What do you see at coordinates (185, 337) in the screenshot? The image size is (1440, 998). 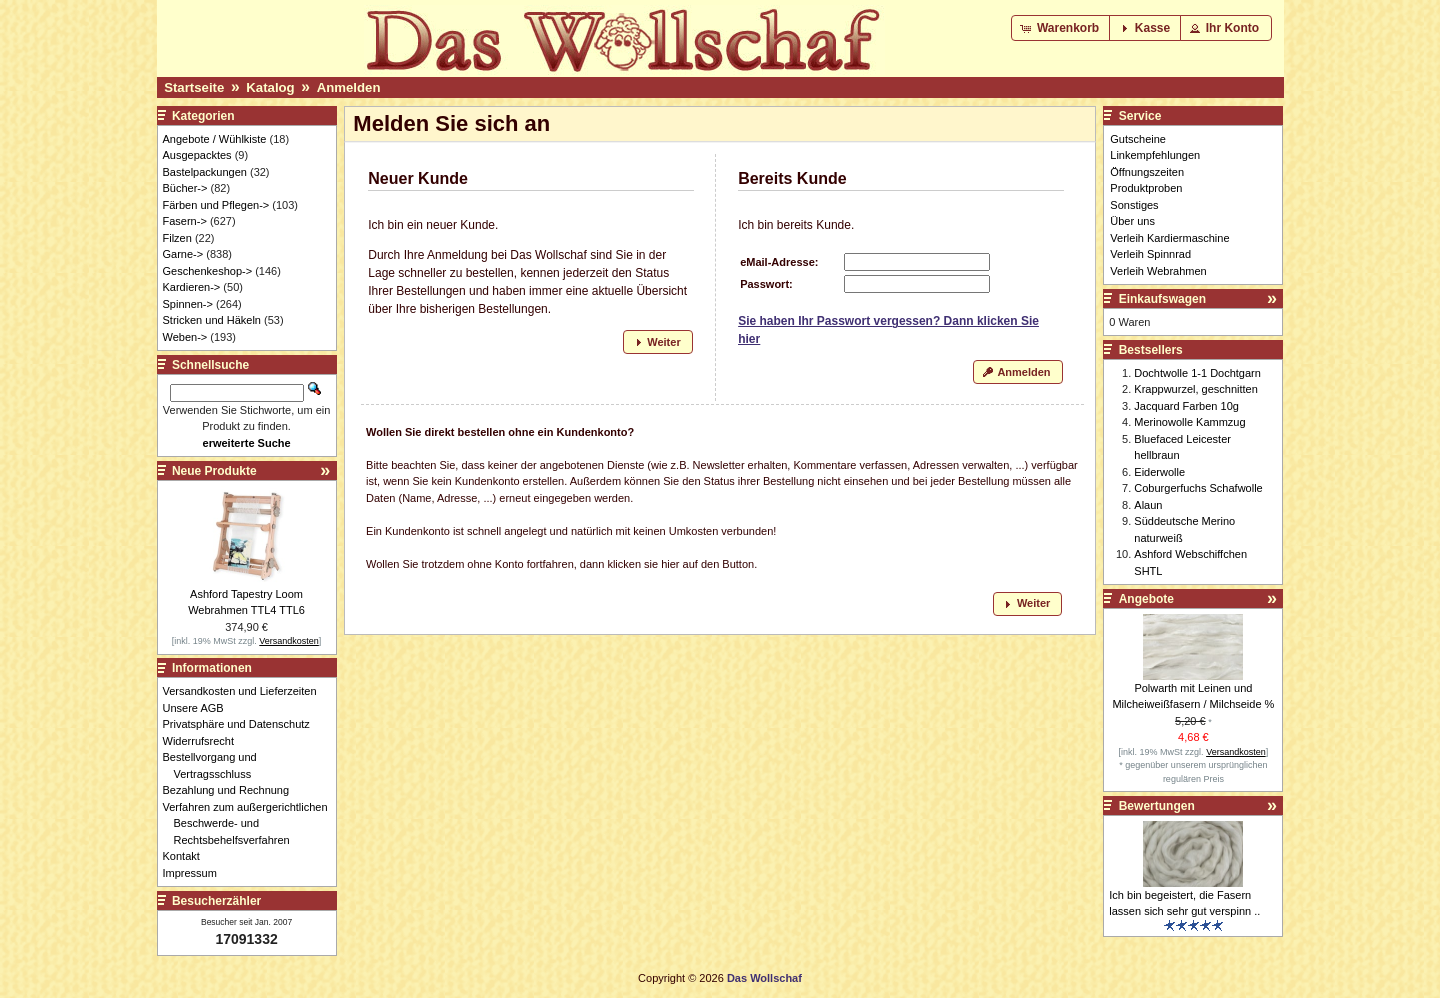 I see `Weben->` at bounding box center [185, 337].